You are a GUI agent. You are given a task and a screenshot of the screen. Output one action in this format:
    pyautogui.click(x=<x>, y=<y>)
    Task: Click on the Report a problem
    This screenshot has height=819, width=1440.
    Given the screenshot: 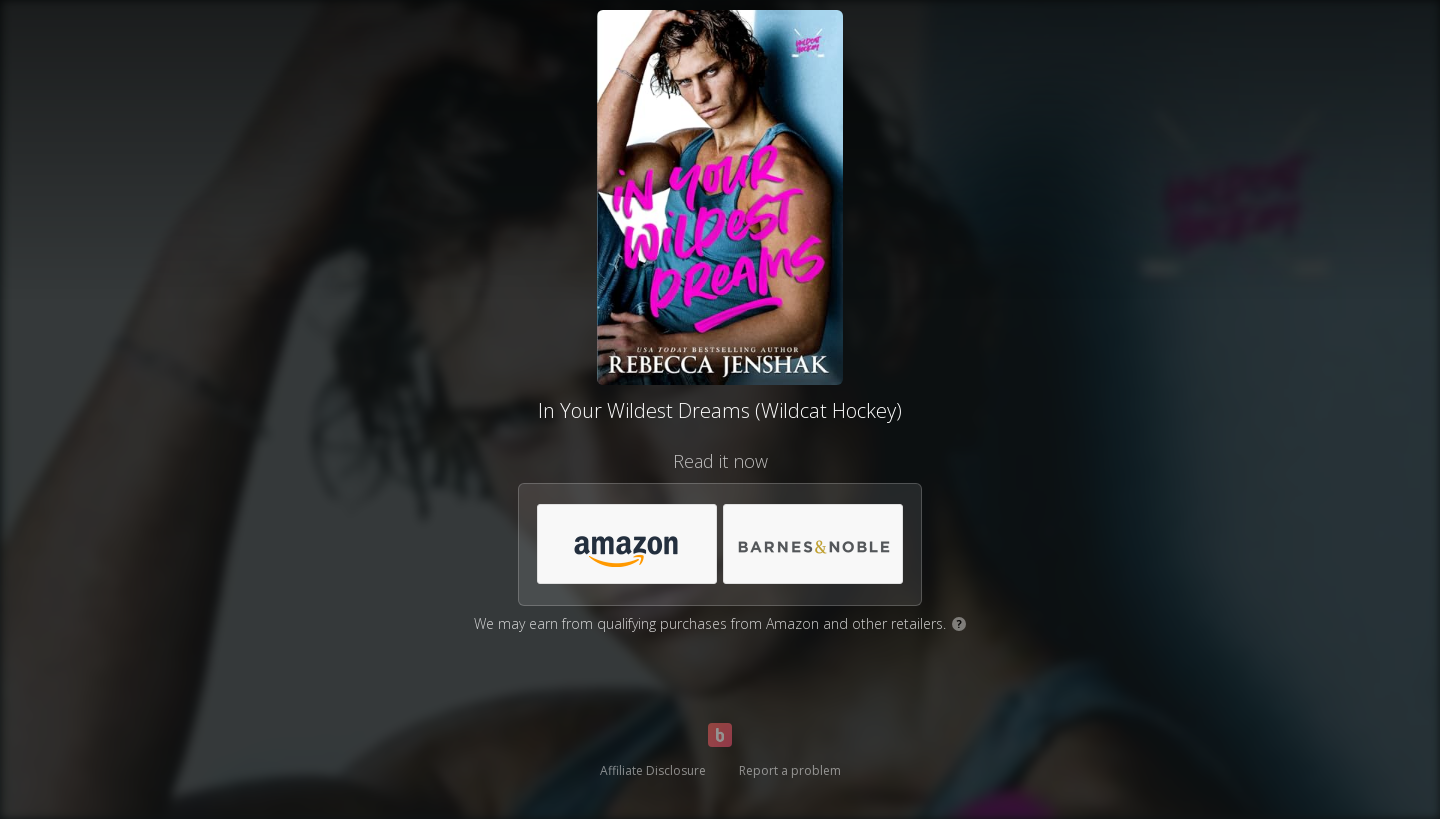 What is the action you would take?
    pyautogui.click(x=790, y=770)
    